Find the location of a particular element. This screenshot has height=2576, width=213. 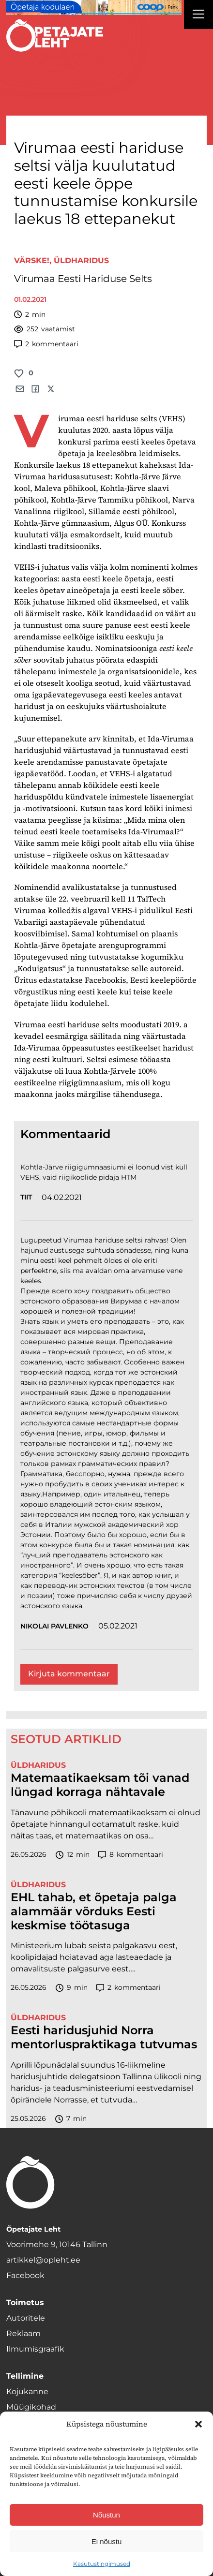

Nõustun is located at coordinates (106, 2515).